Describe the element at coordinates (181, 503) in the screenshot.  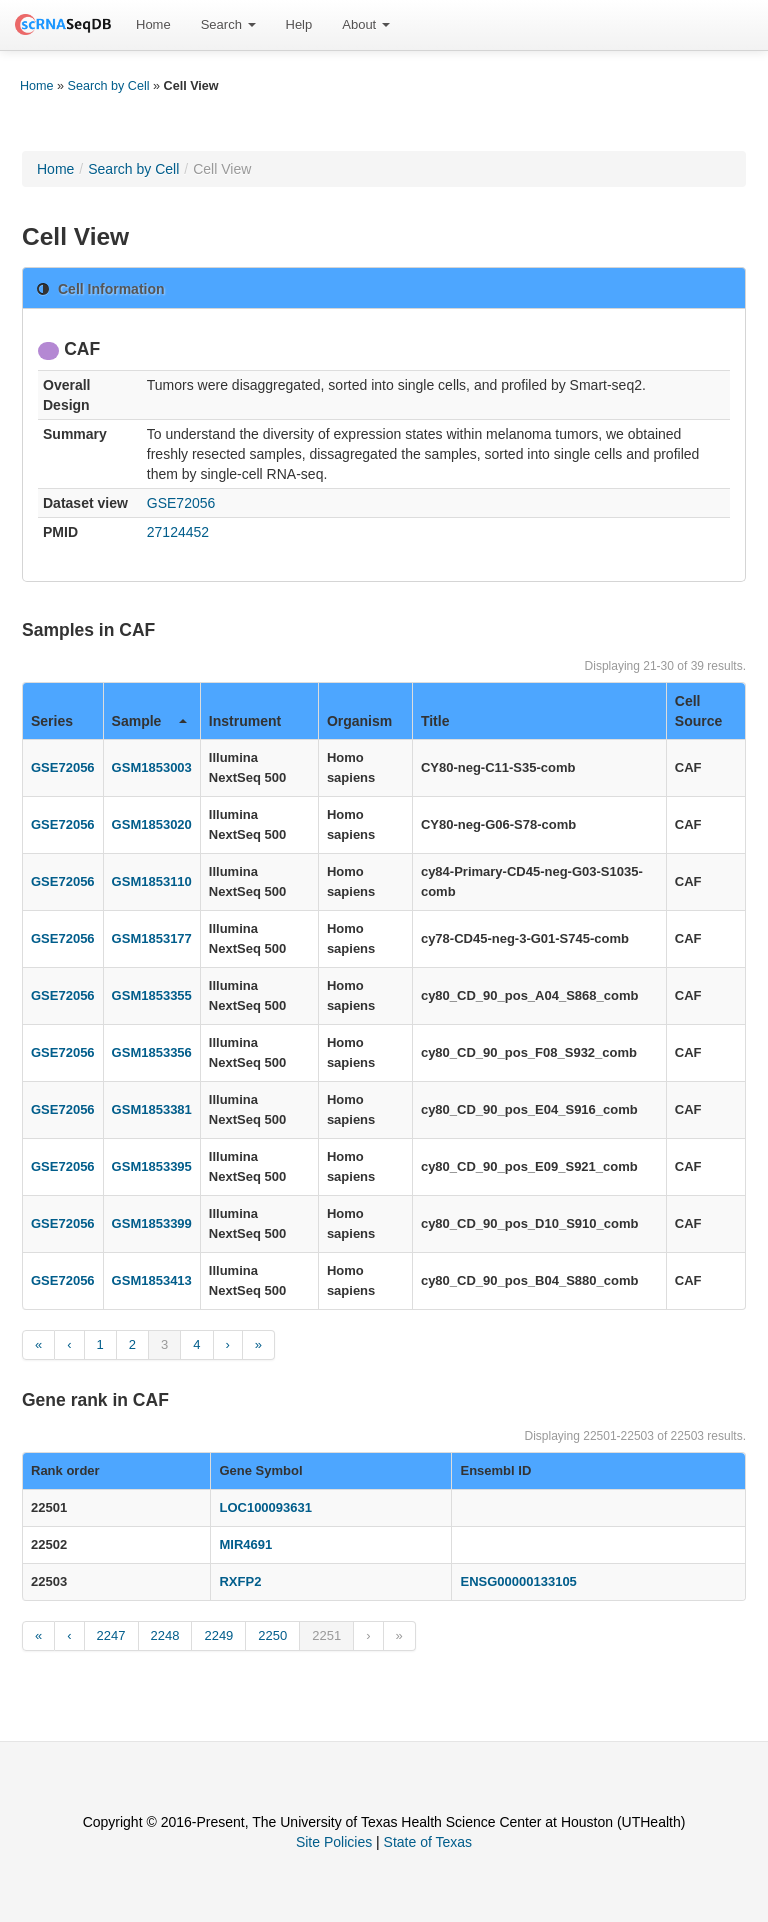
I see `GSE72056` at that location.